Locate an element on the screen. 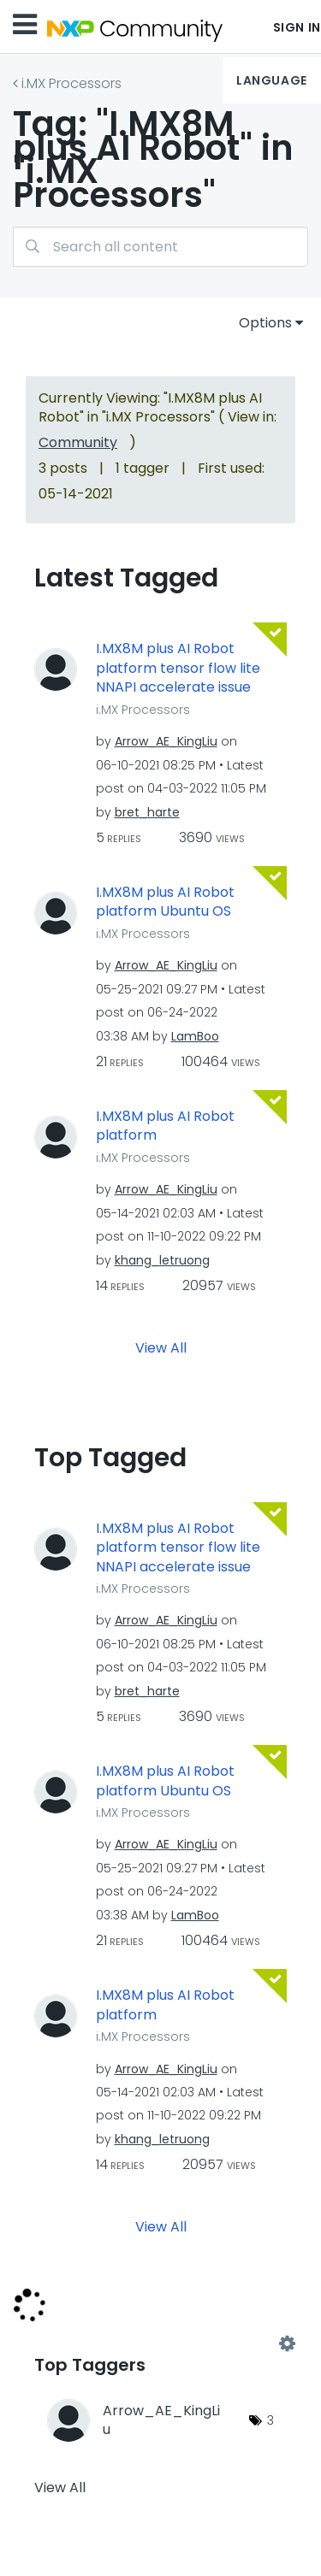  View All is located at coordinates (161, 1347).